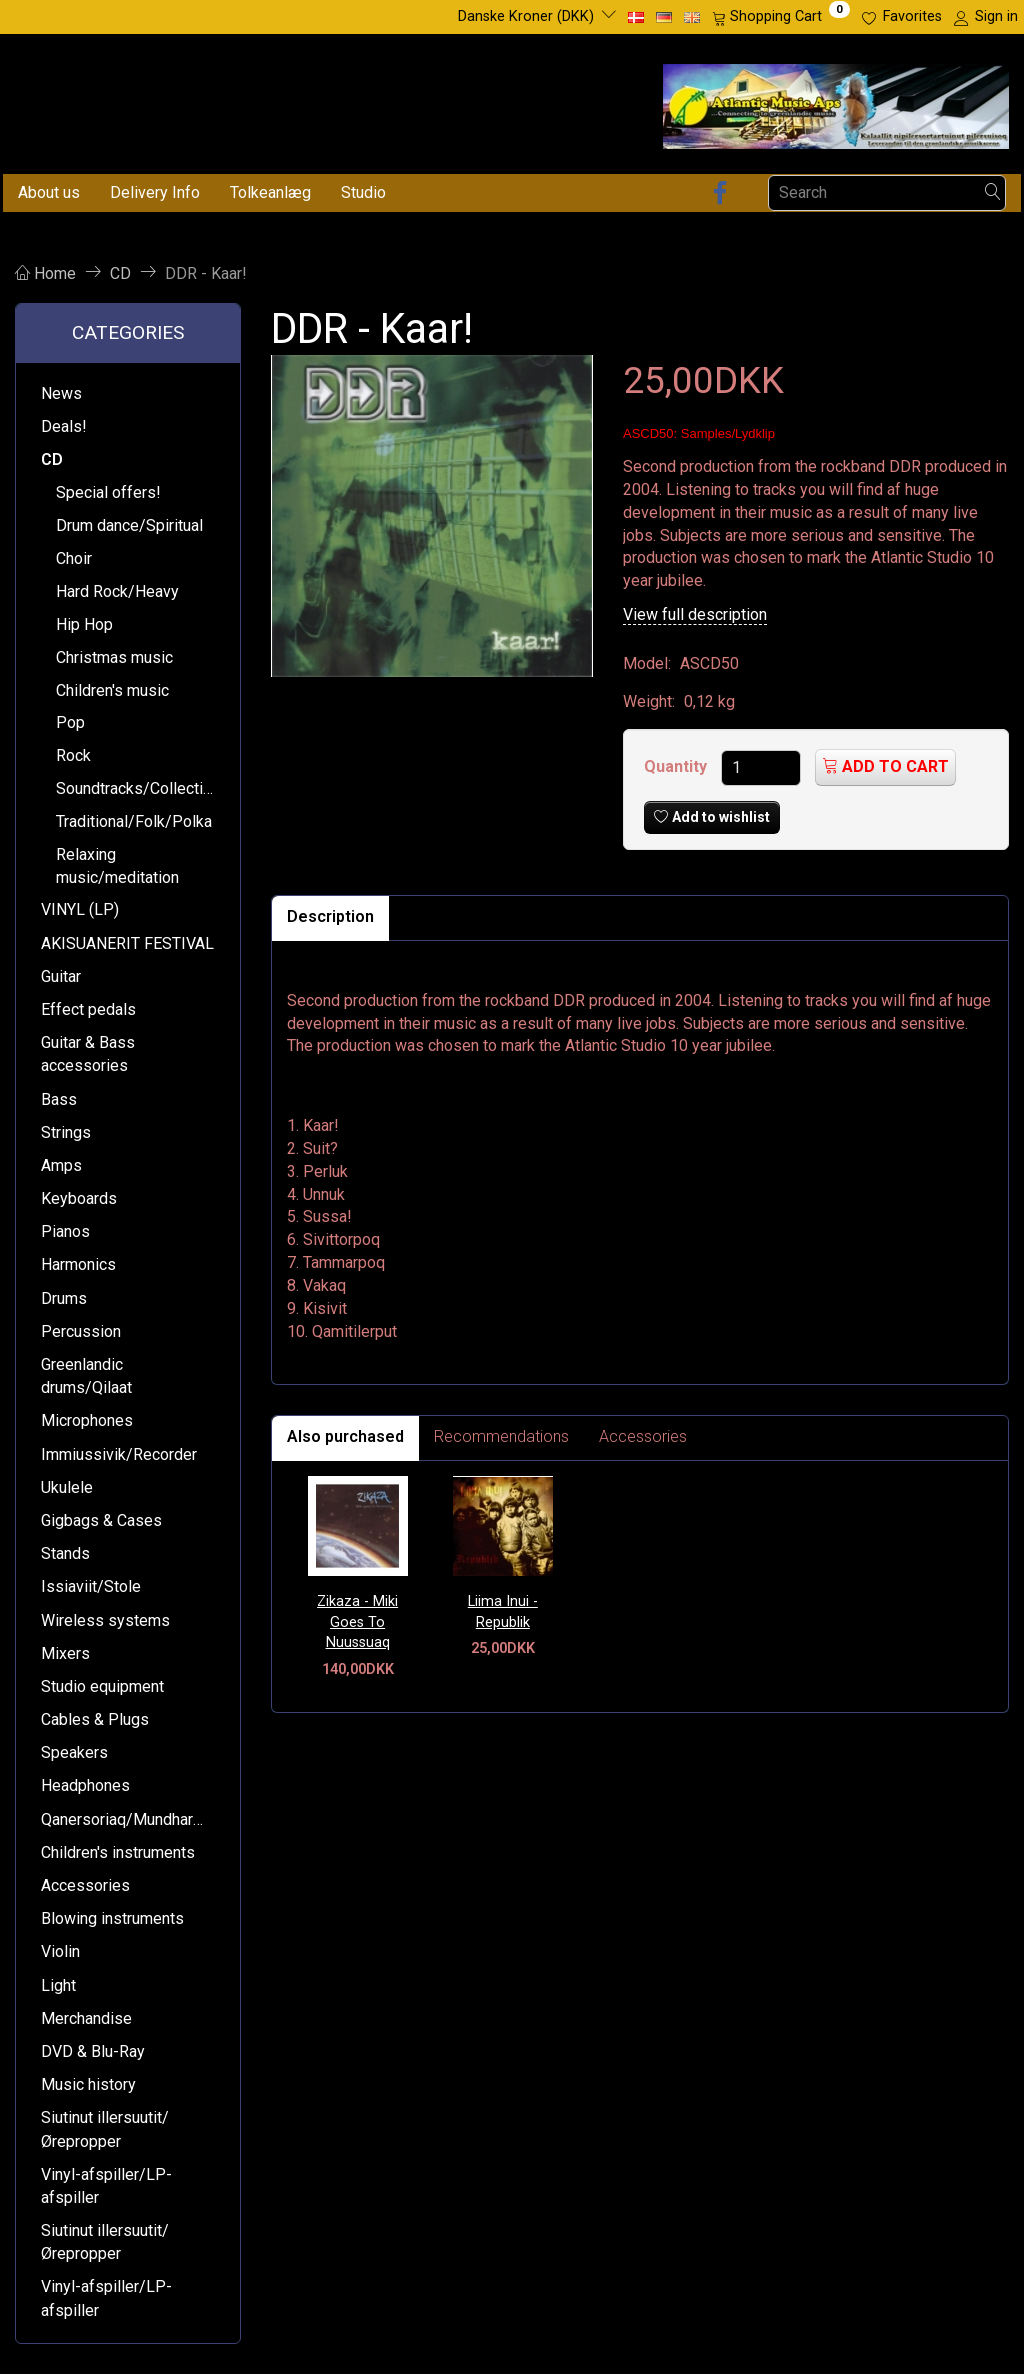  What do you see at coordinates (363, 192) in the screenshot?
I see `Studio` at bounding box center [363, 192].